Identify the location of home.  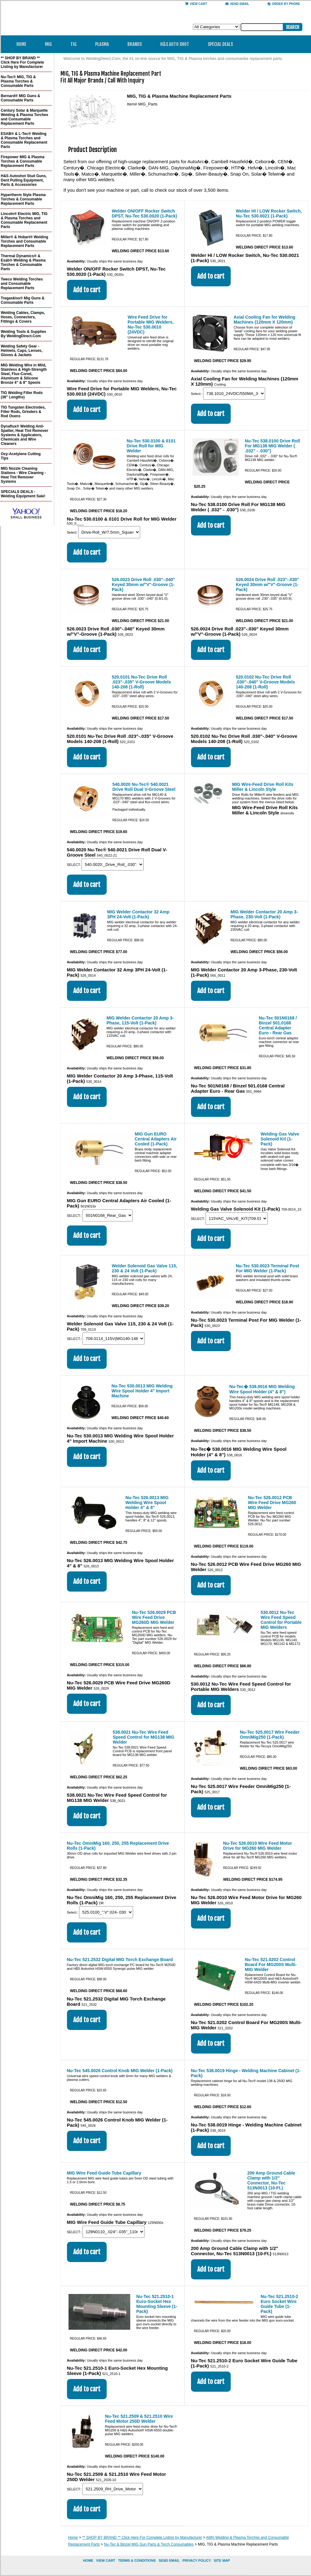
(88, 2560).